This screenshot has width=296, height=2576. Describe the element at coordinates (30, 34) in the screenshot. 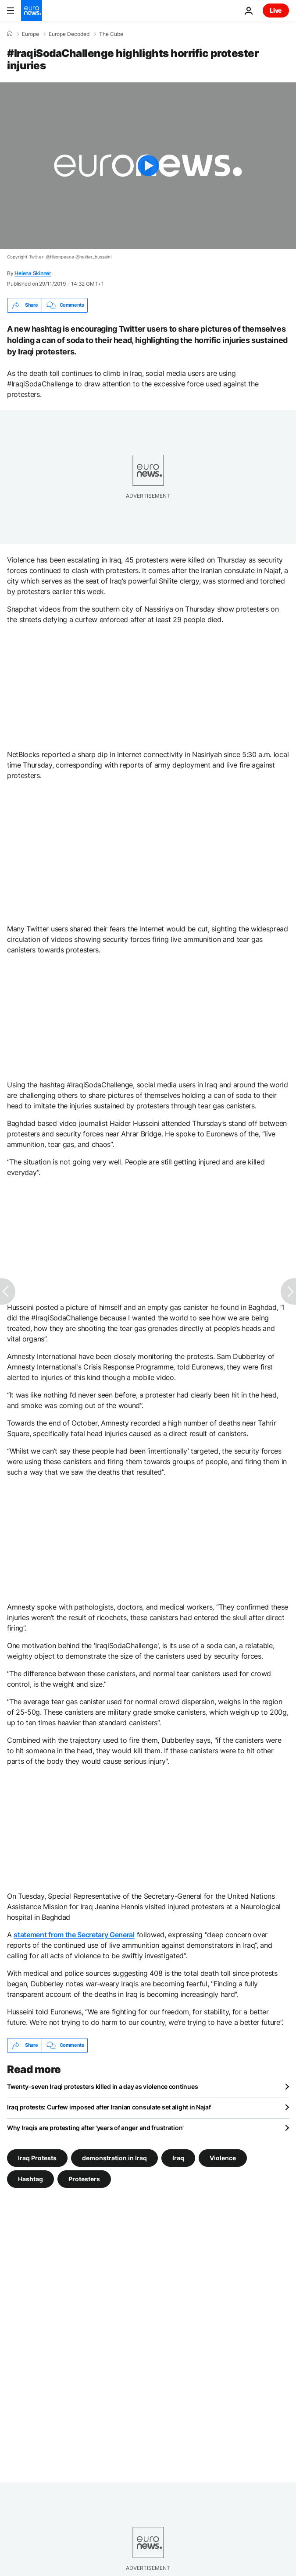

I see `Europe` at that location.